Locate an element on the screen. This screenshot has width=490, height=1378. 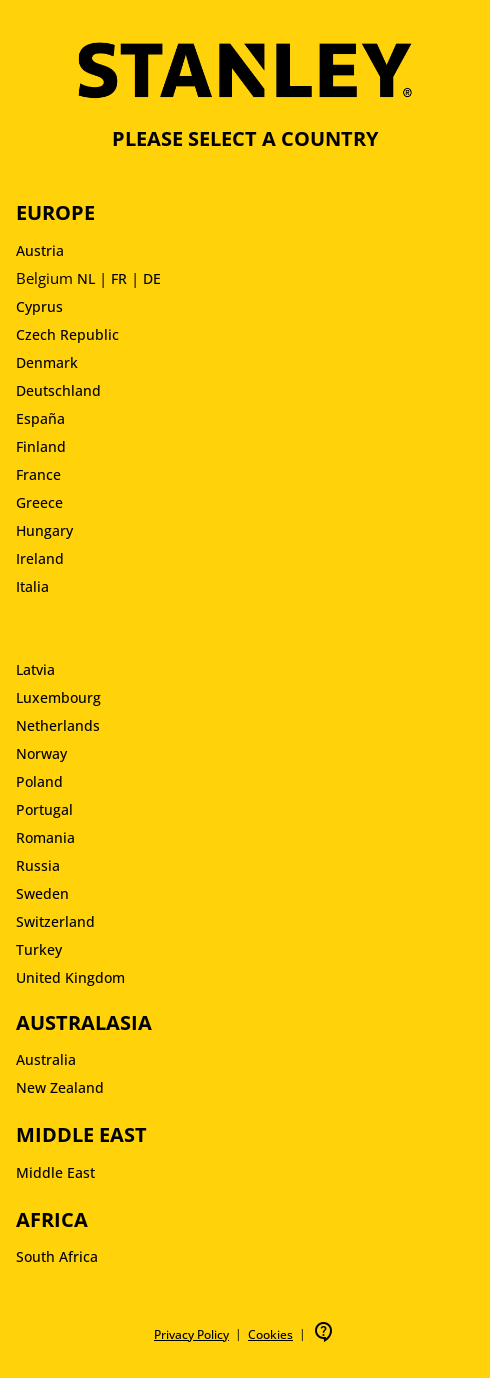
Sweden is located at coordinates (42, 893).